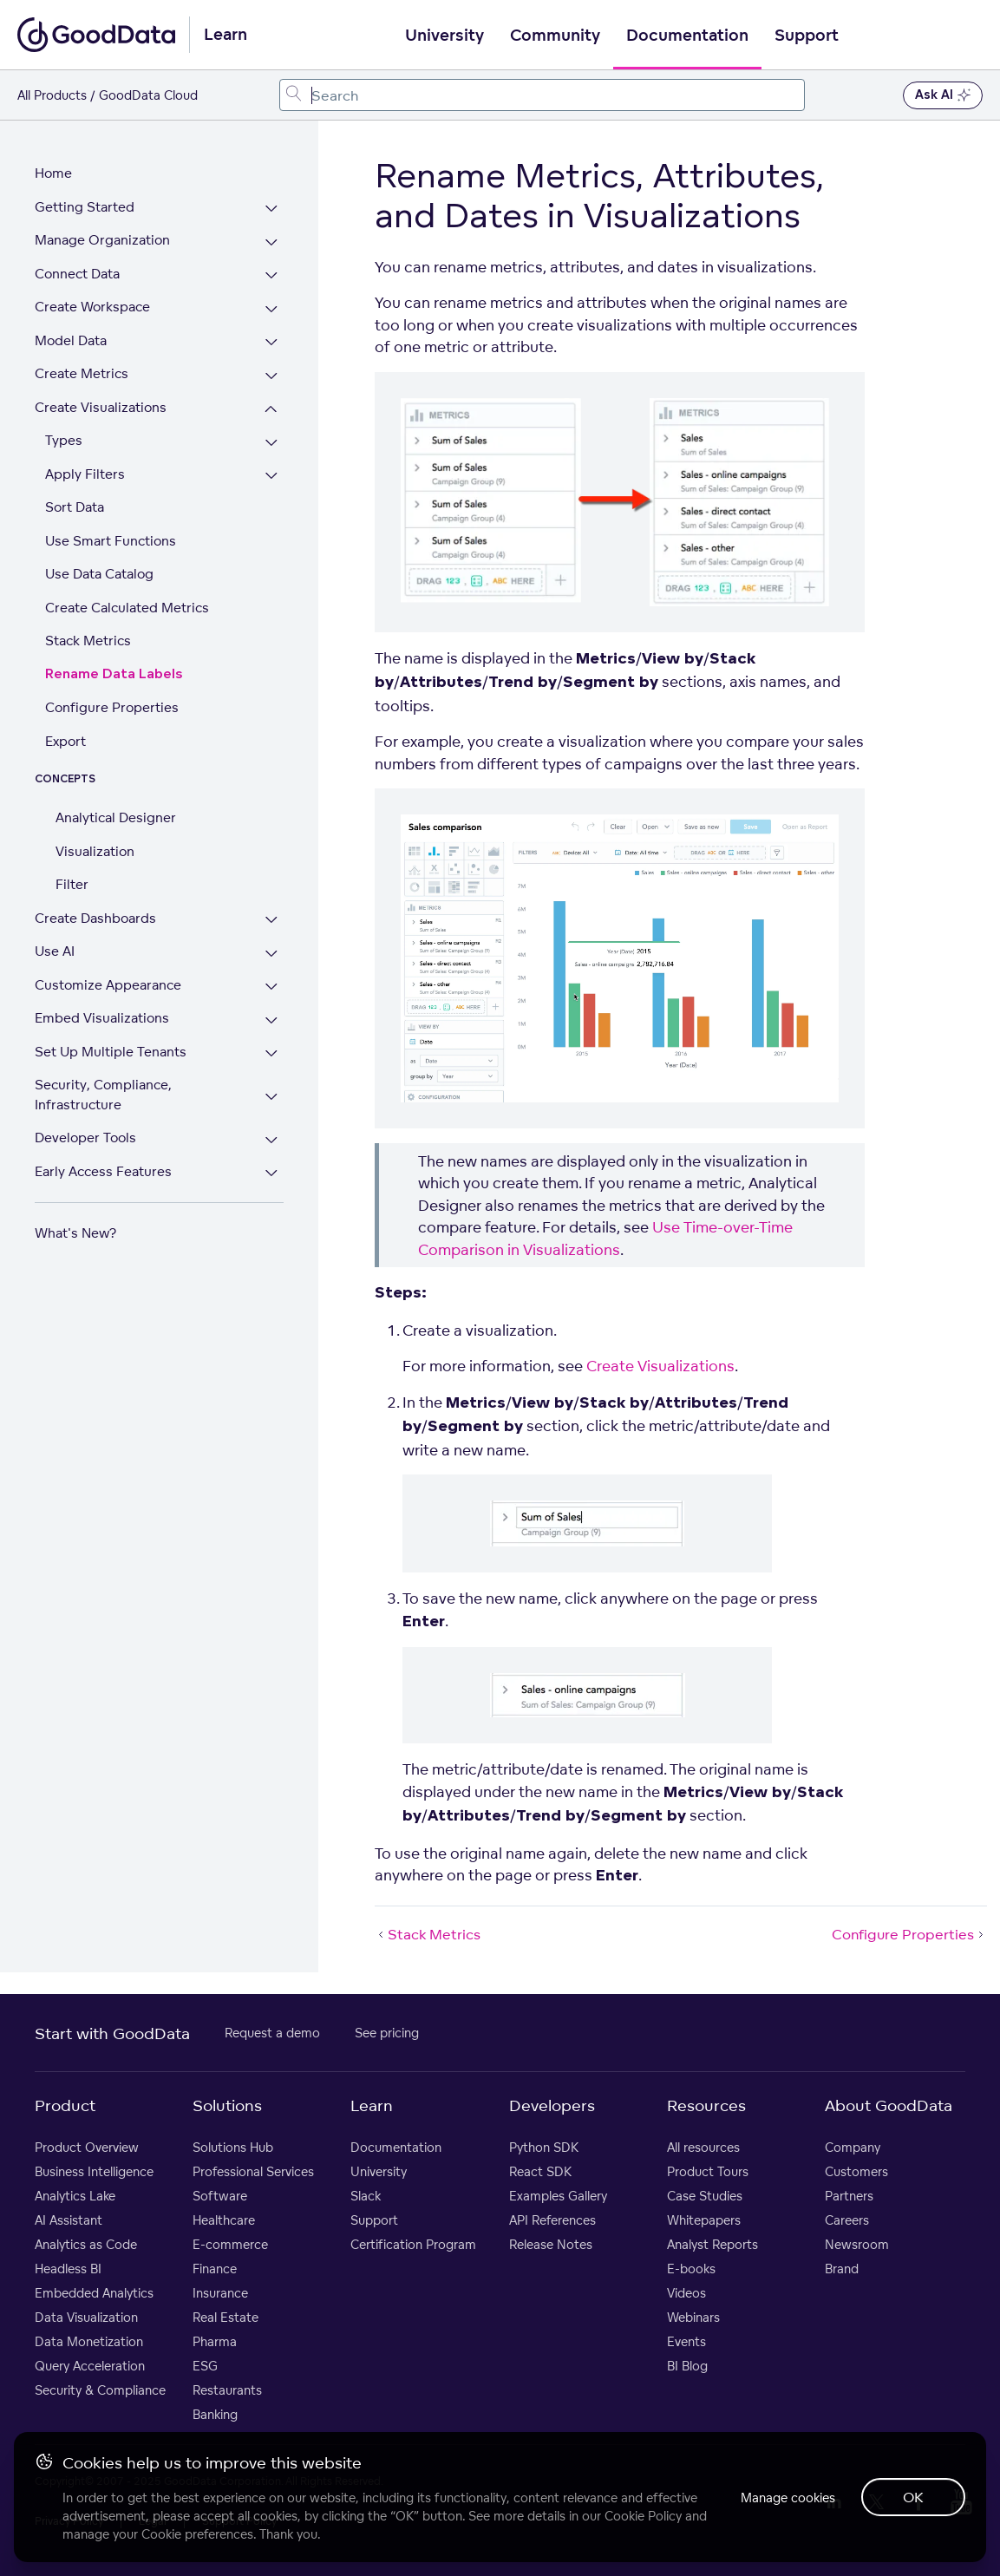  Describe the element at coordinates (81, 373) in the screenshot. I see `Create Metrics` at that location.